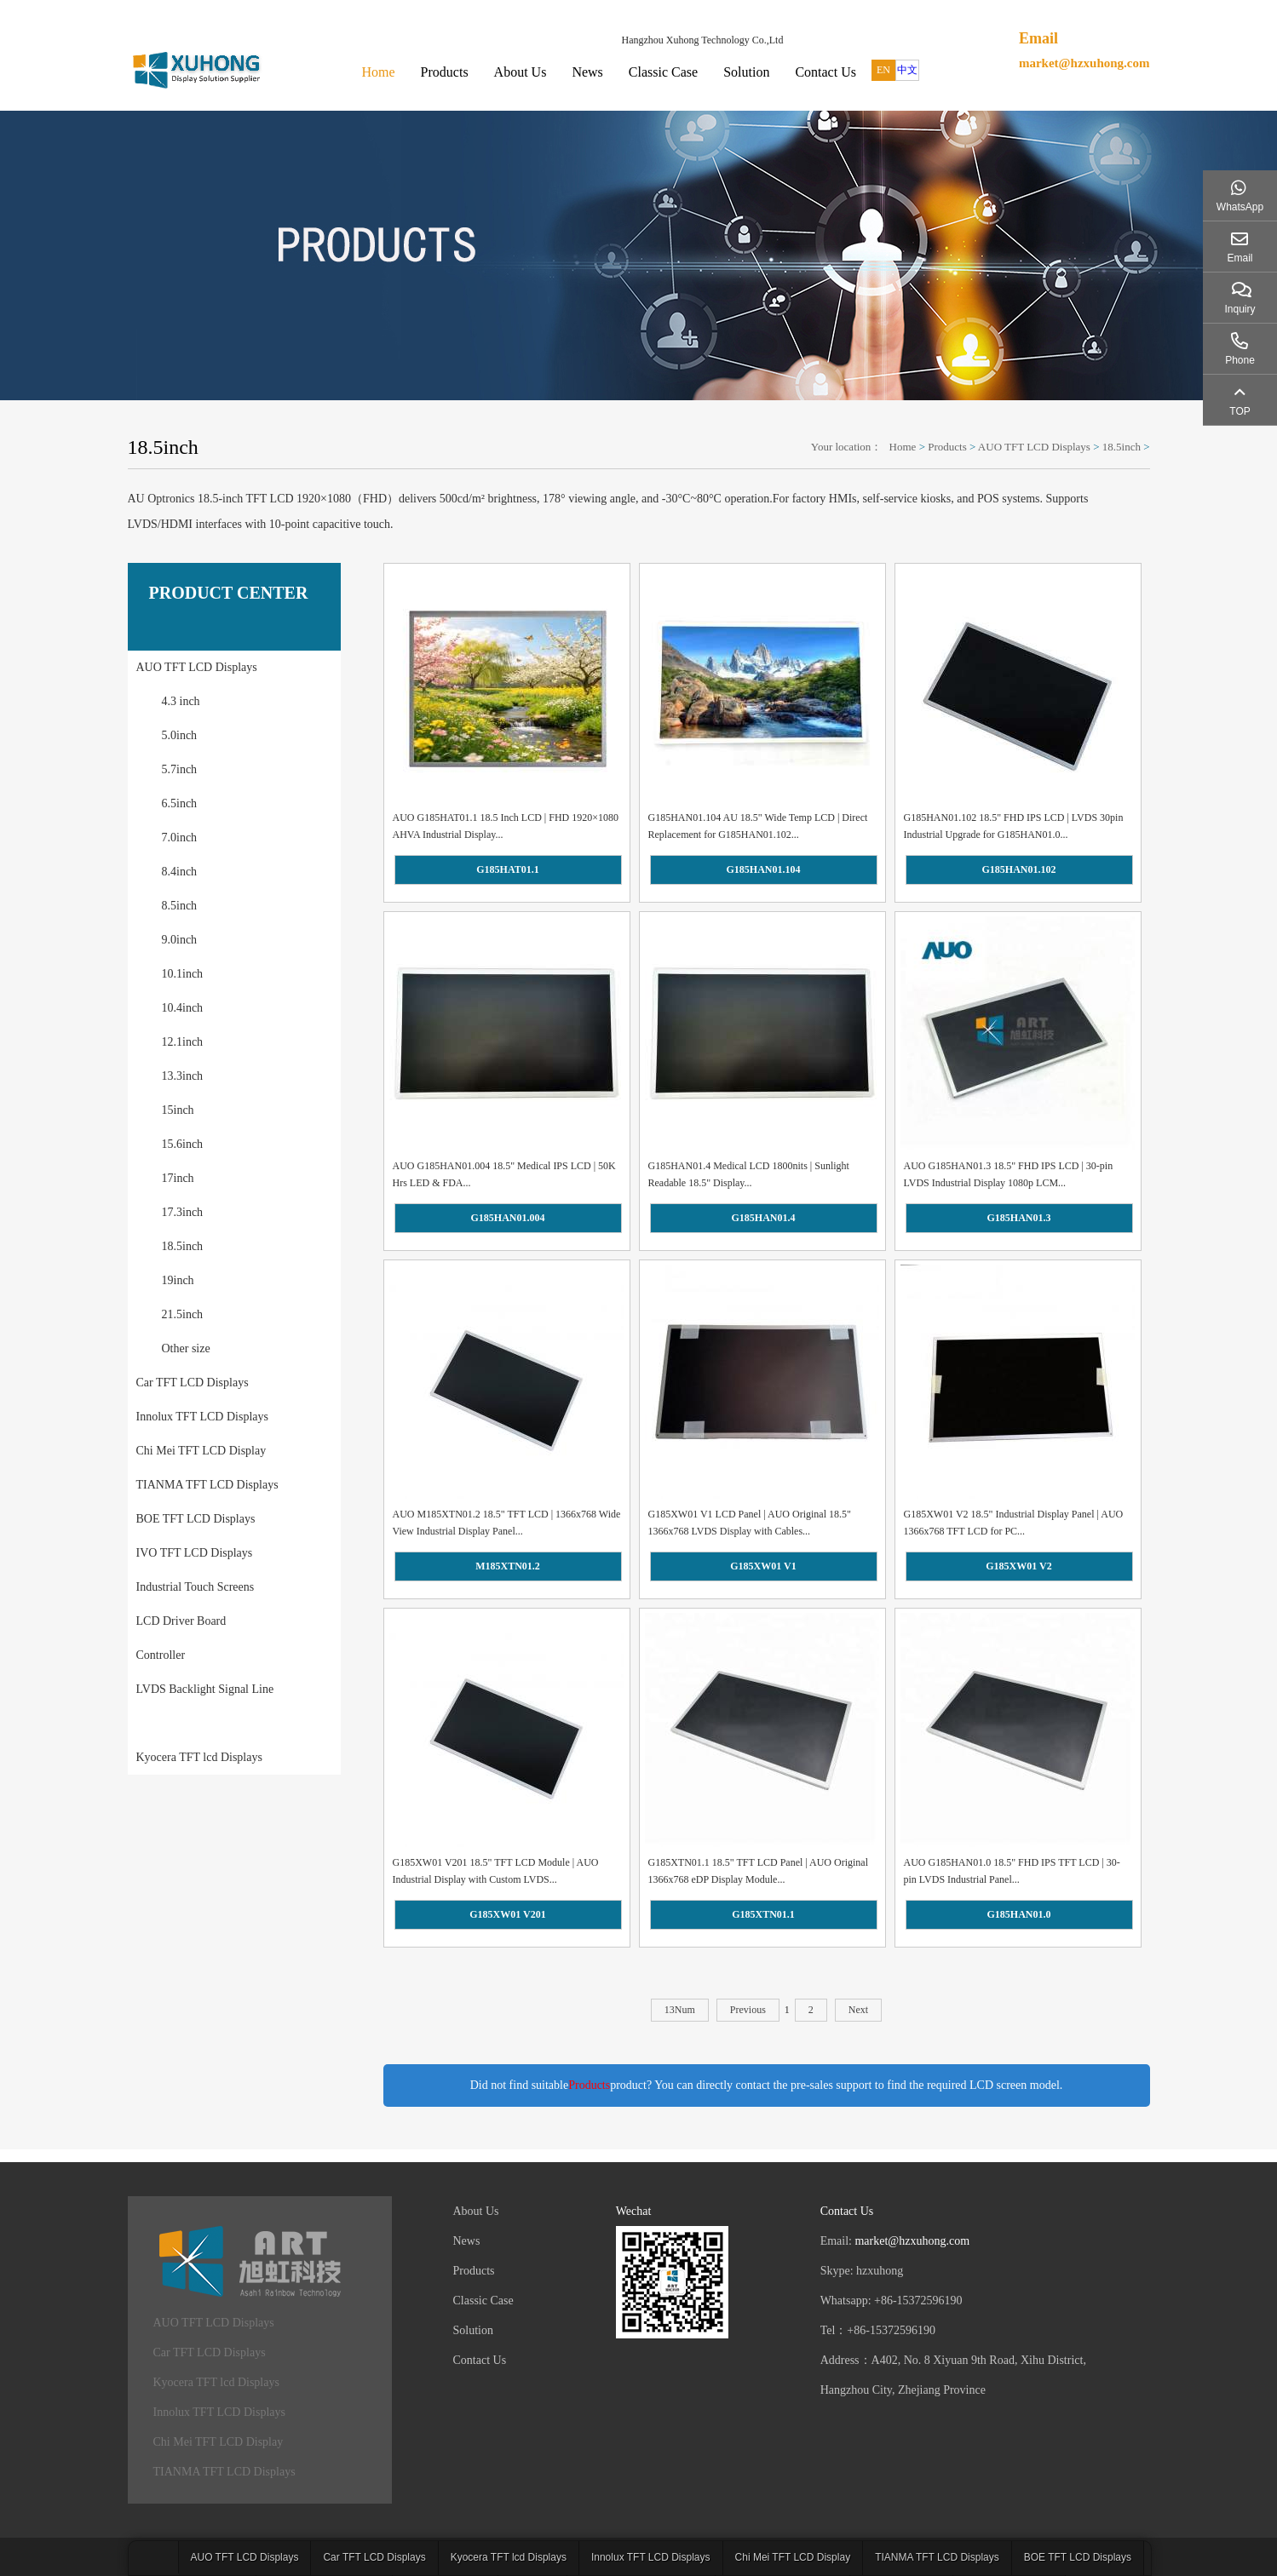 This screenshot has height=2576, width=1277. Describe the element at coordinates (764, 869) in the screenshot. I see `G185HAN01.104` at that location.